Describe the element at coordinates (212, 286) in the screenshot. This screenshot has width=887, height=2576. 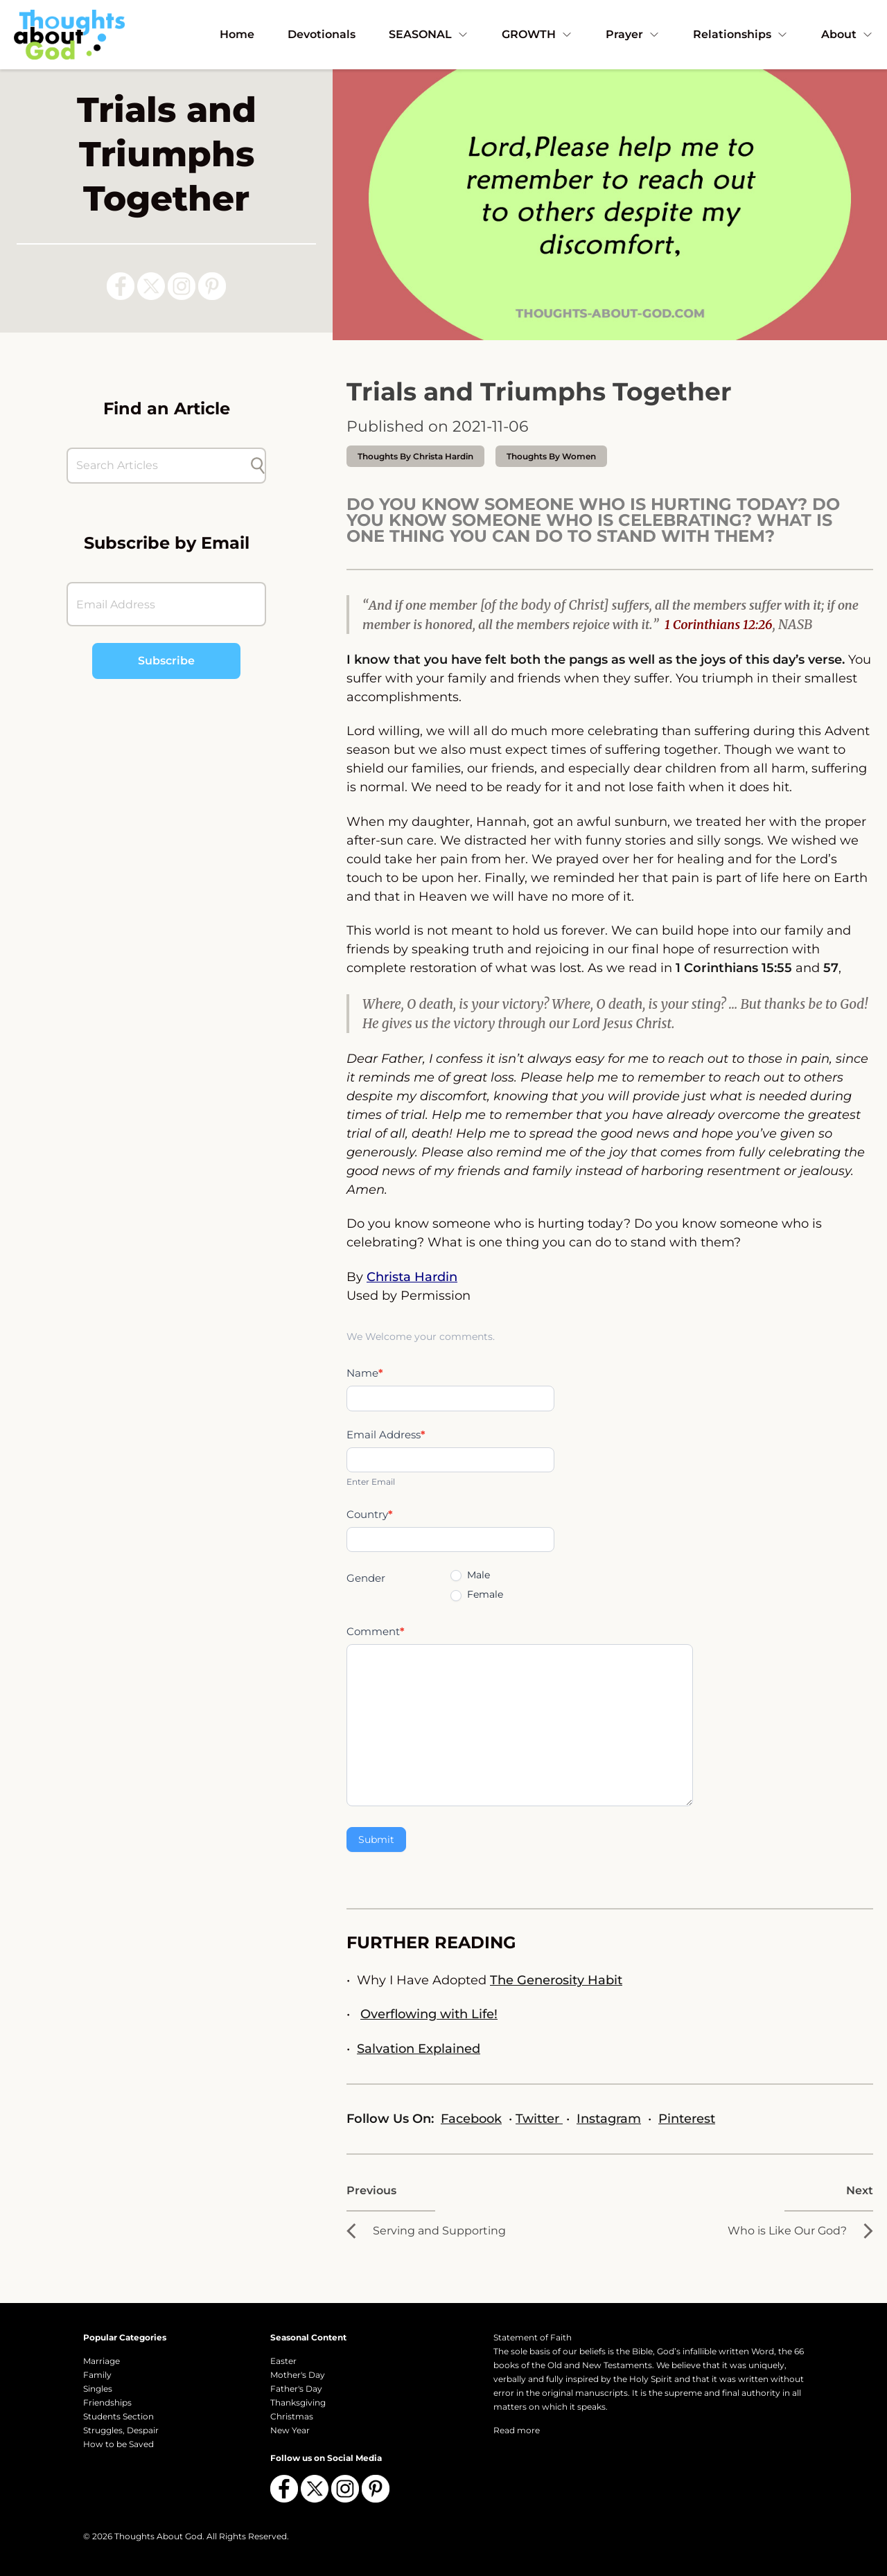
I see `[Follow us on Pinterest]` at that location.